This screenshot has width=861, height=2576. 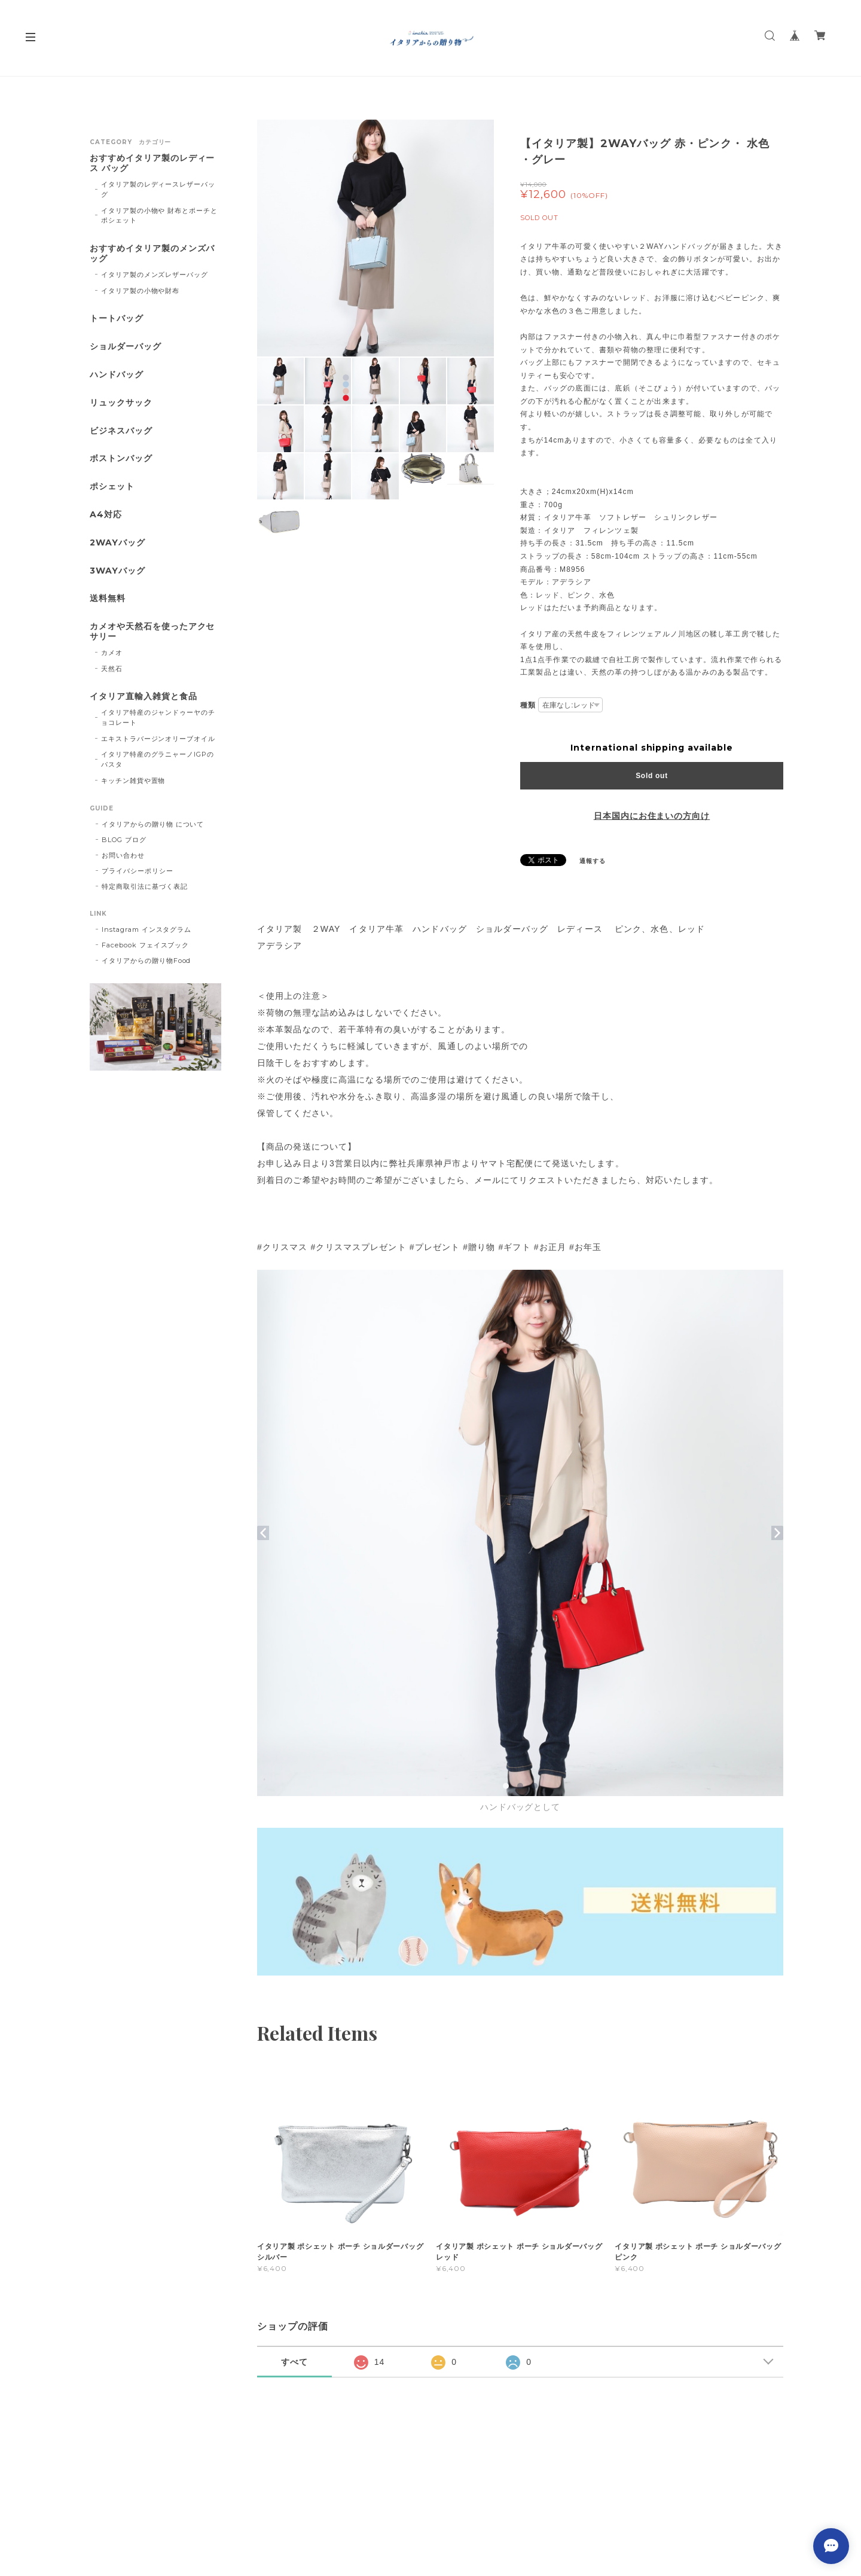 I want to click on Instagram インスタグラム, so click(x=146, y=929).